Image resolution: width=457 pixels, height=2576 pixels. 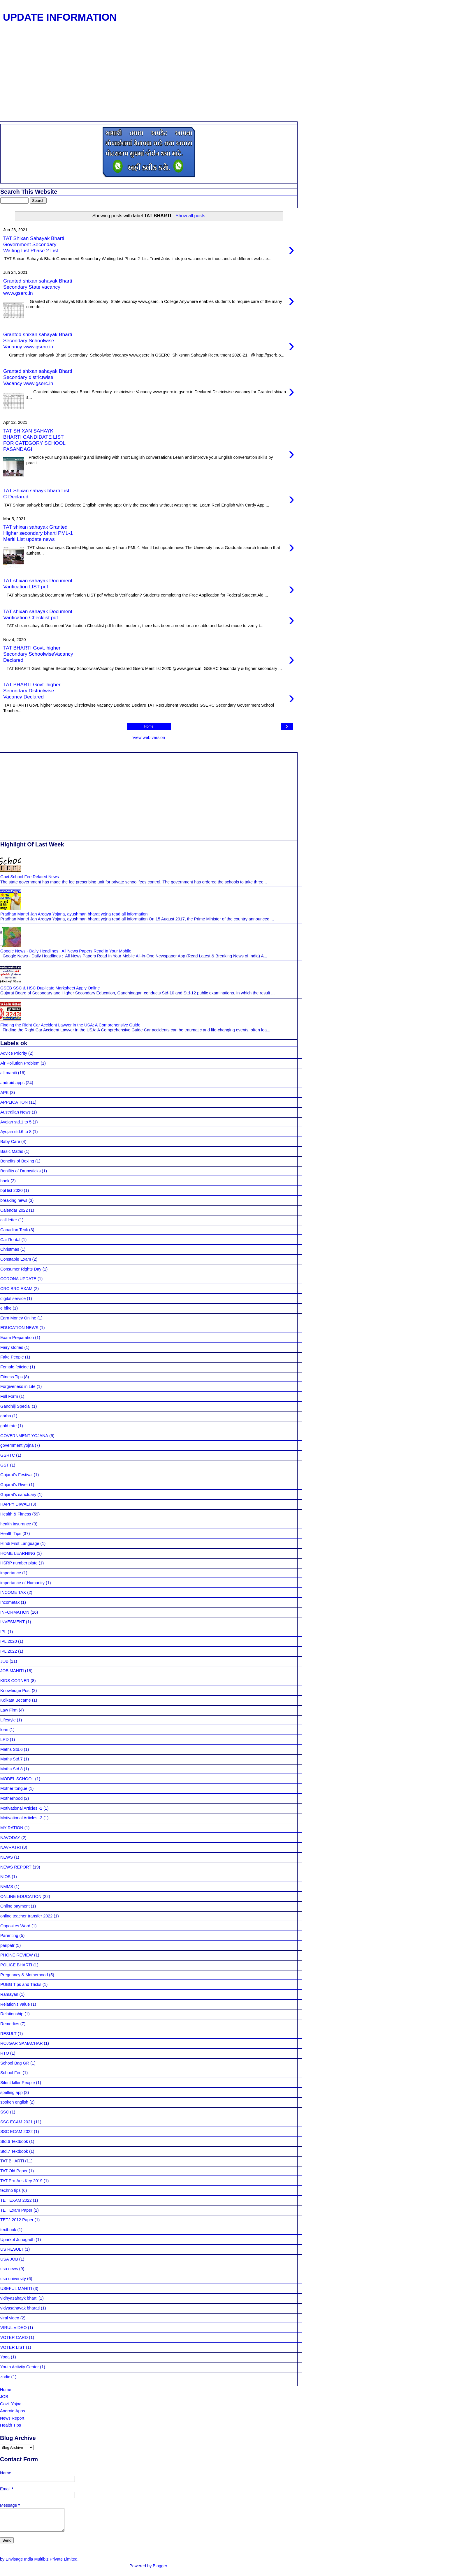 I want to click on RTO, so click(x=4, y=2053).